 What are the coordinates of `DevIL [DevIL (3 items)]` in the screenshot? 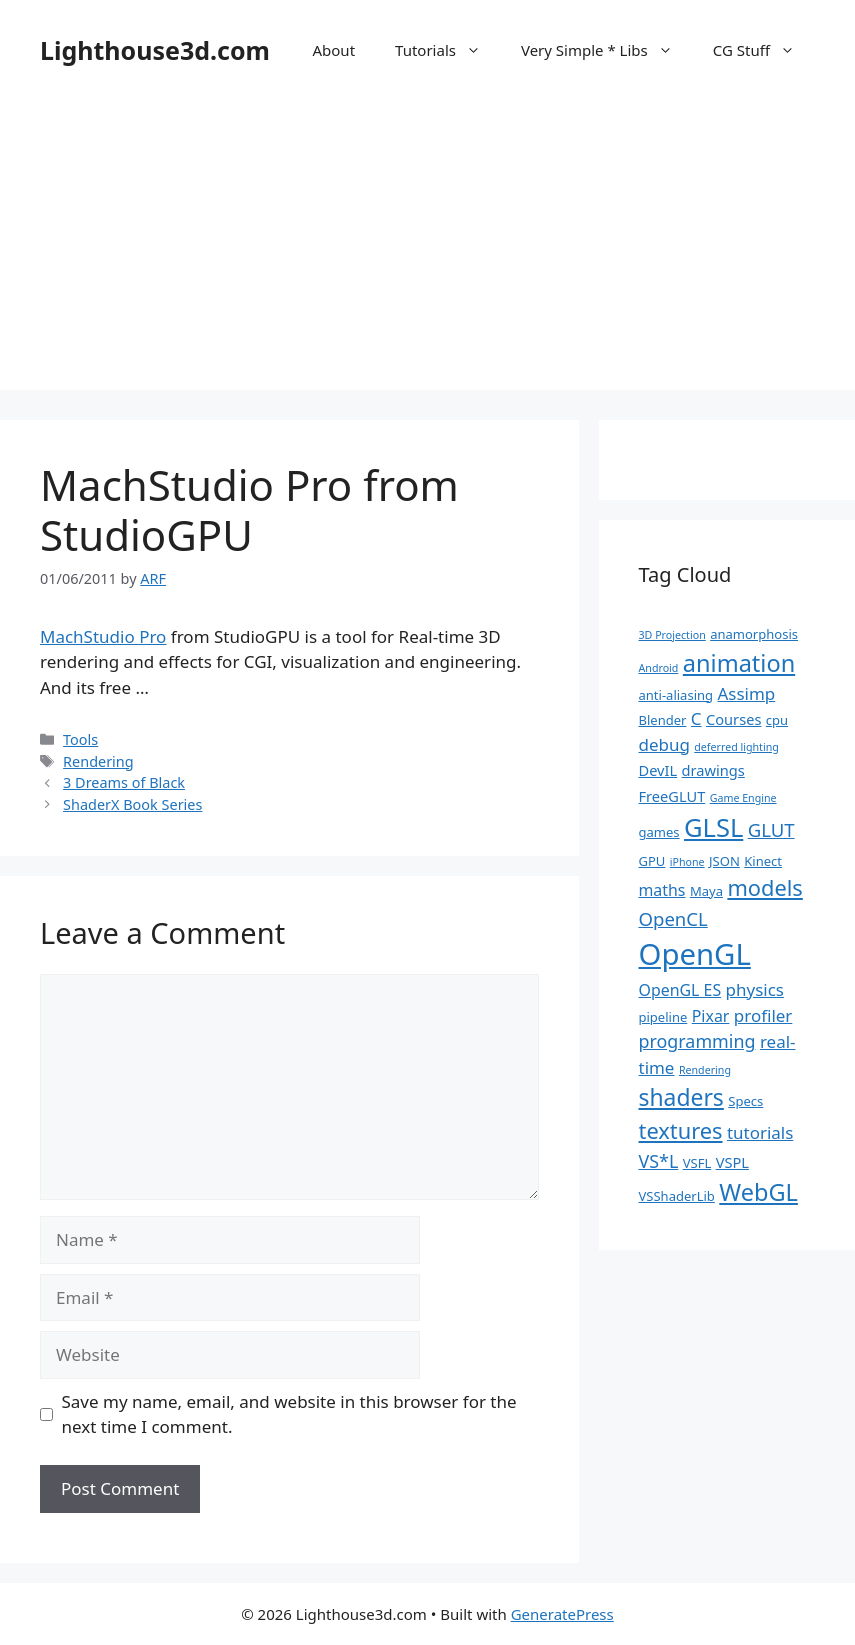 It's located at (658, 770).